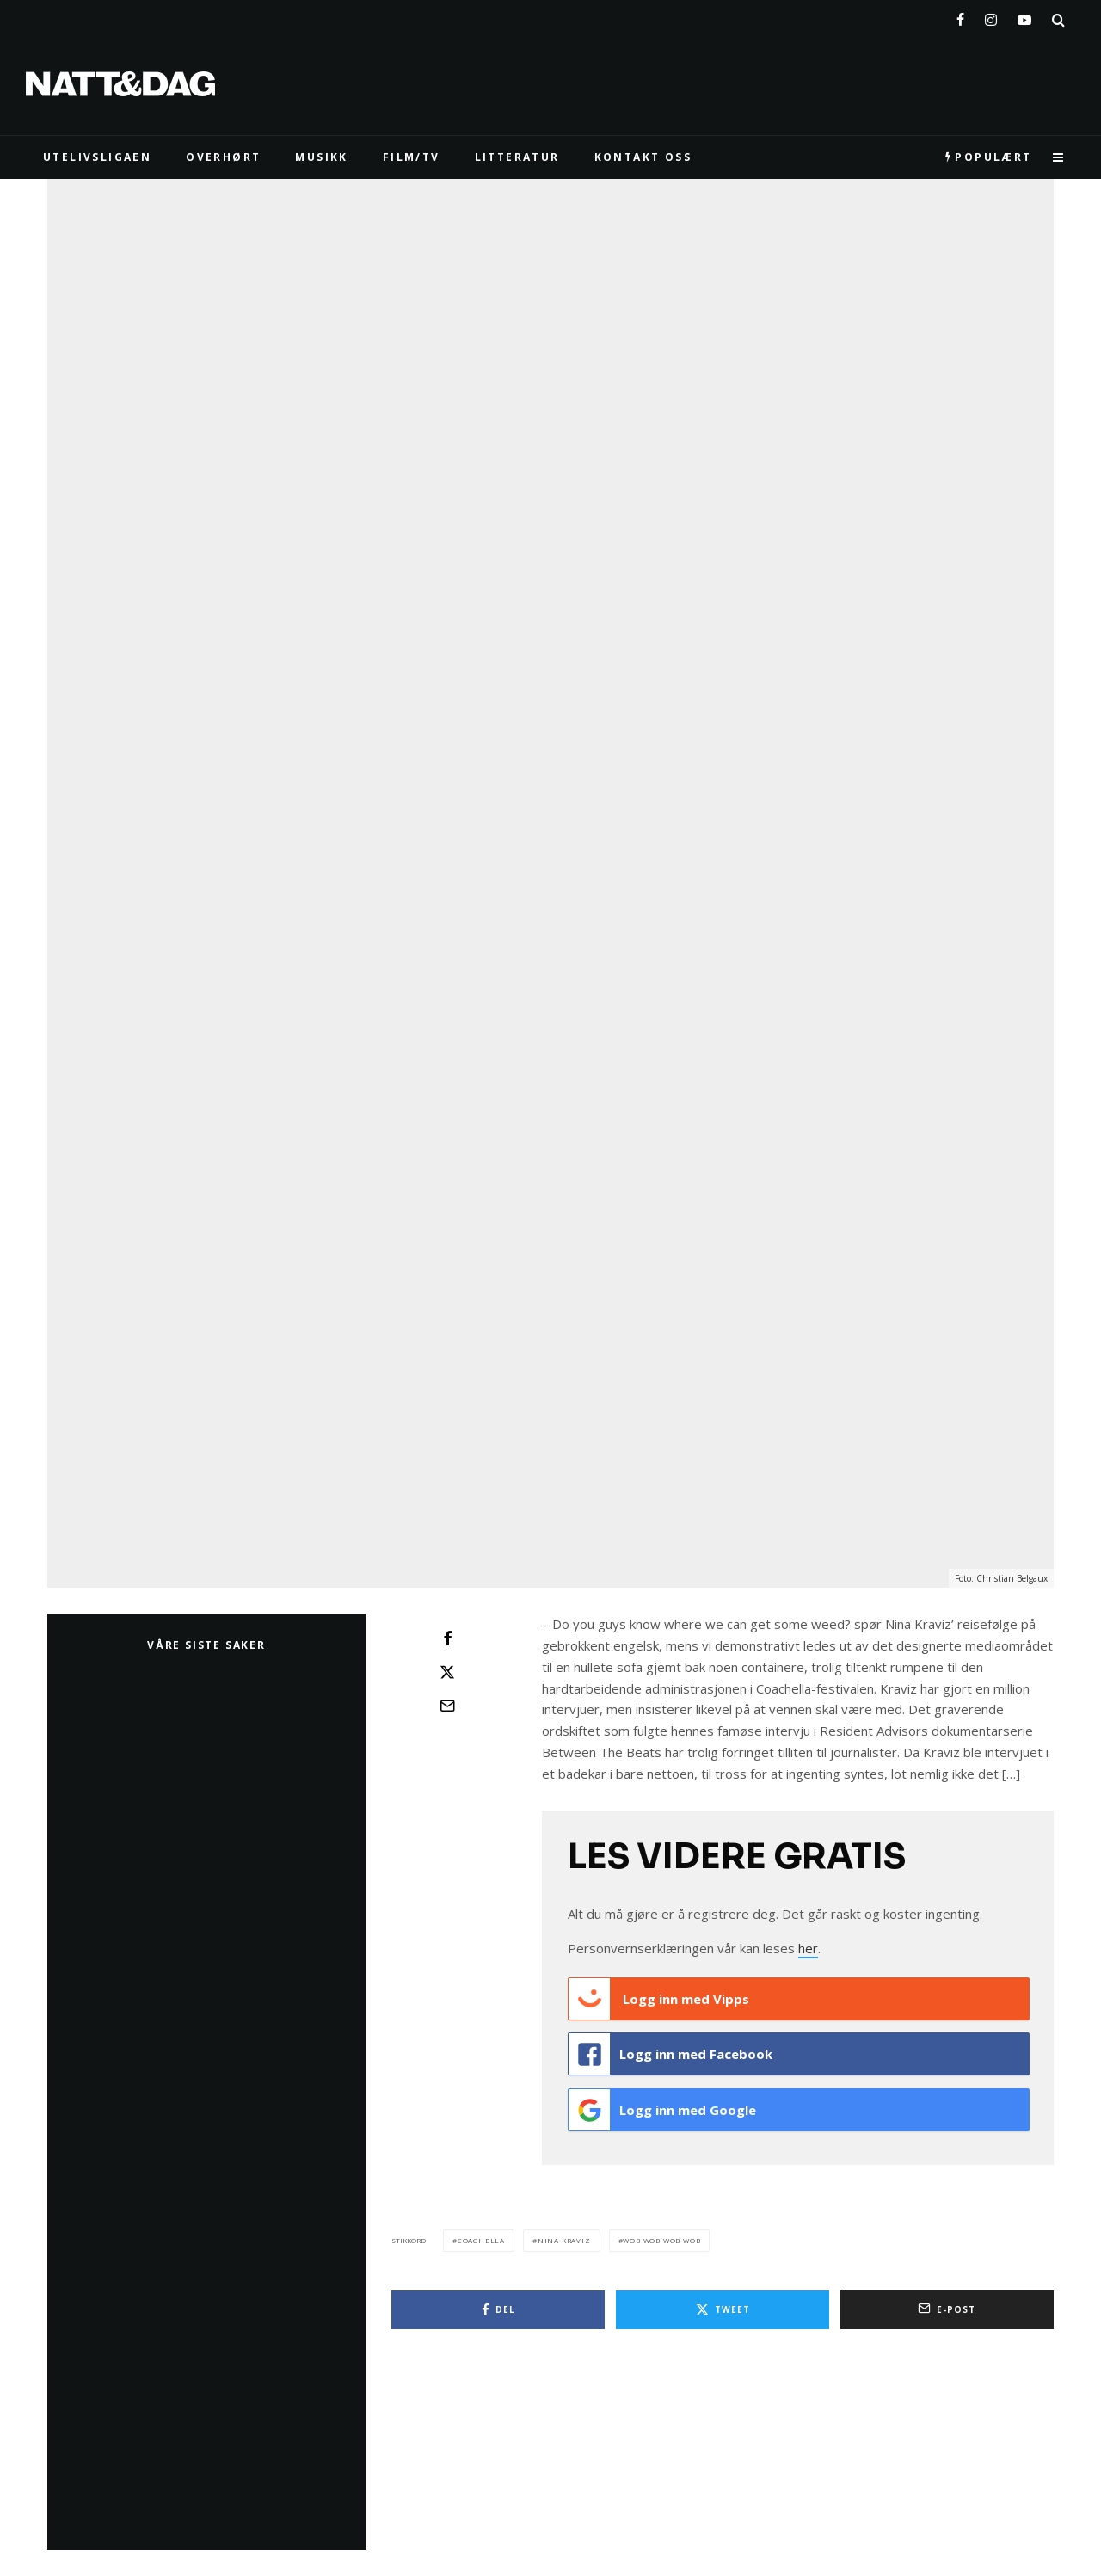 The image size is (1101, 2576). Describe the element at coordinates (808, 1948) in the screenshot. I see `her` at that location.